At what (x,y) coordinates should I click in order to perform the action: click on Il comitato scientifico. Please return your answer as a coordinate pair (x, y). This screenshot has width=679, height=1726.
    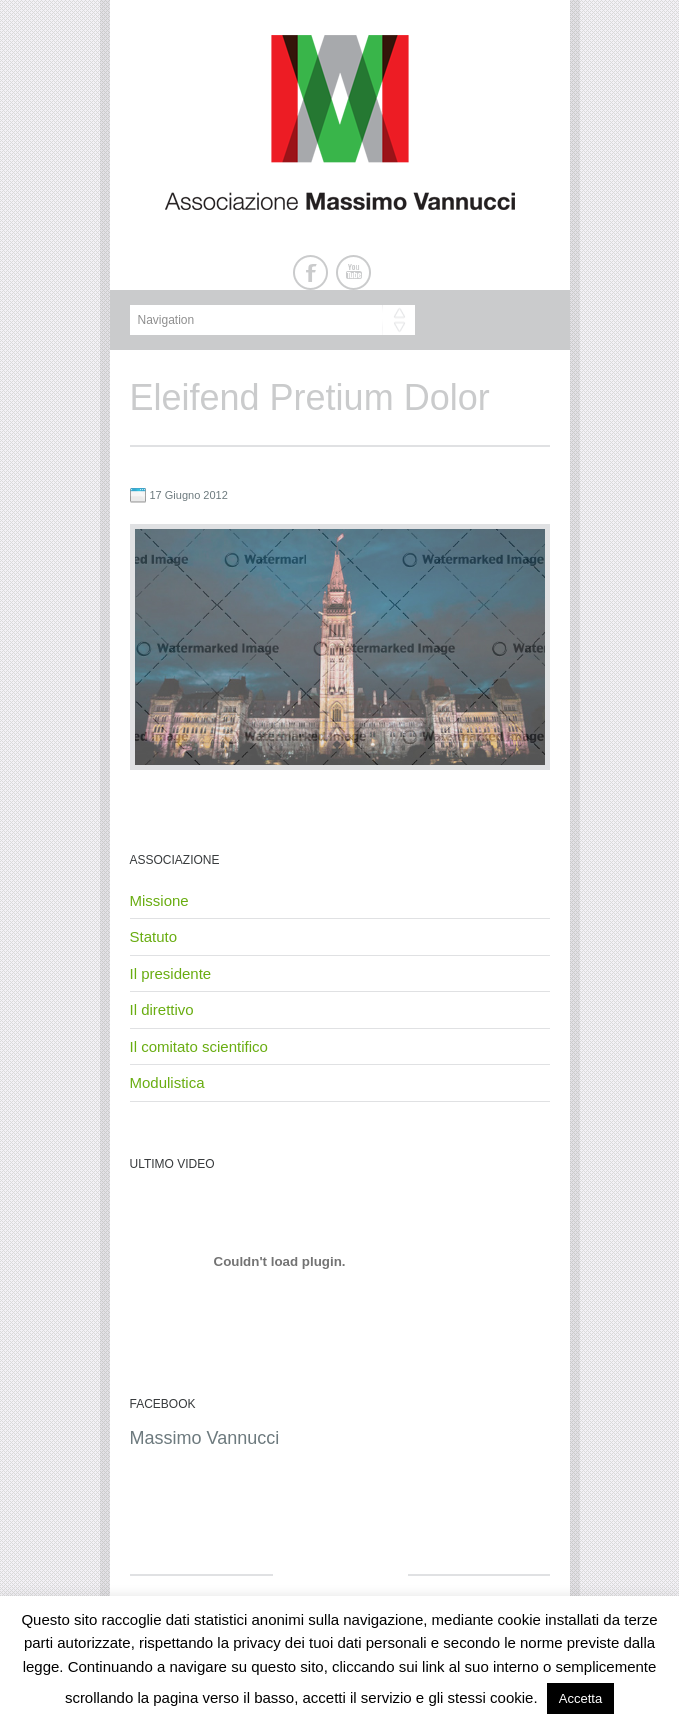
    Looking at the image, I should click on (199, 1046).